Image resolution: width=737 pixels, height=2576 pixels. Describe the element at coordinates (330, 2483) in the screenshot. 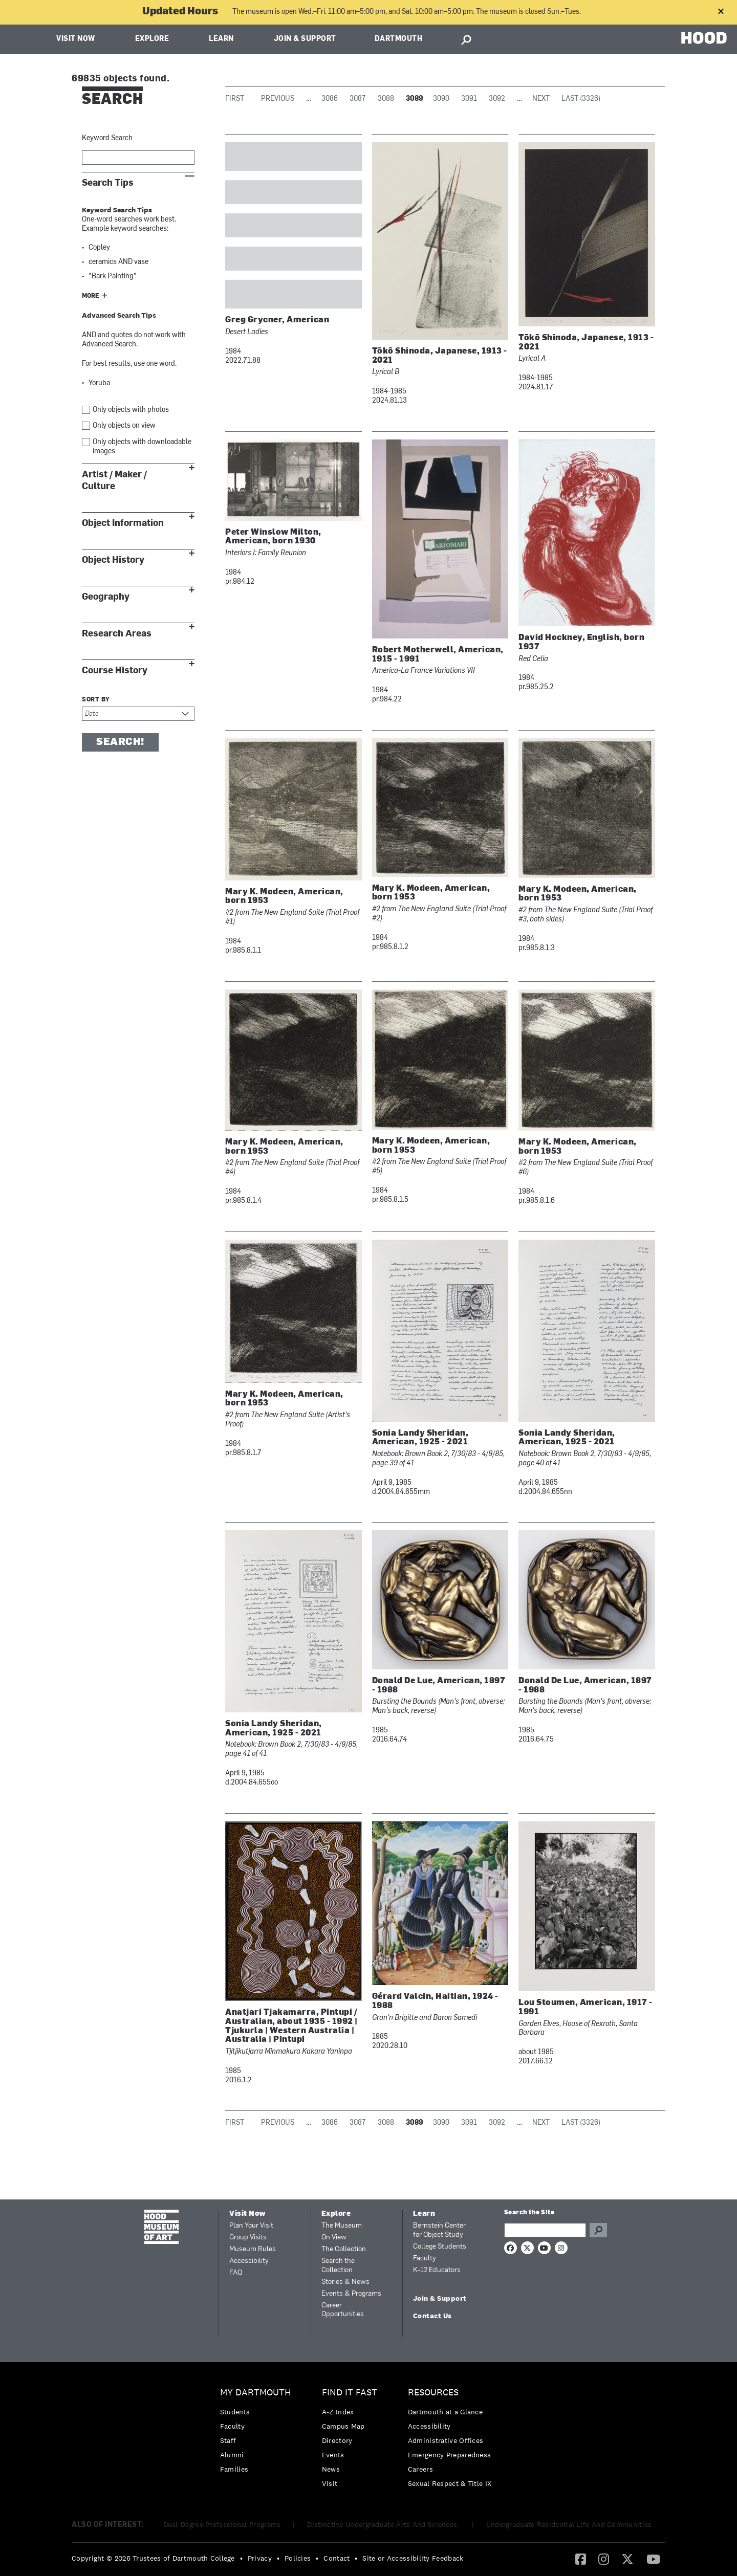

I see `Visit` at that location.